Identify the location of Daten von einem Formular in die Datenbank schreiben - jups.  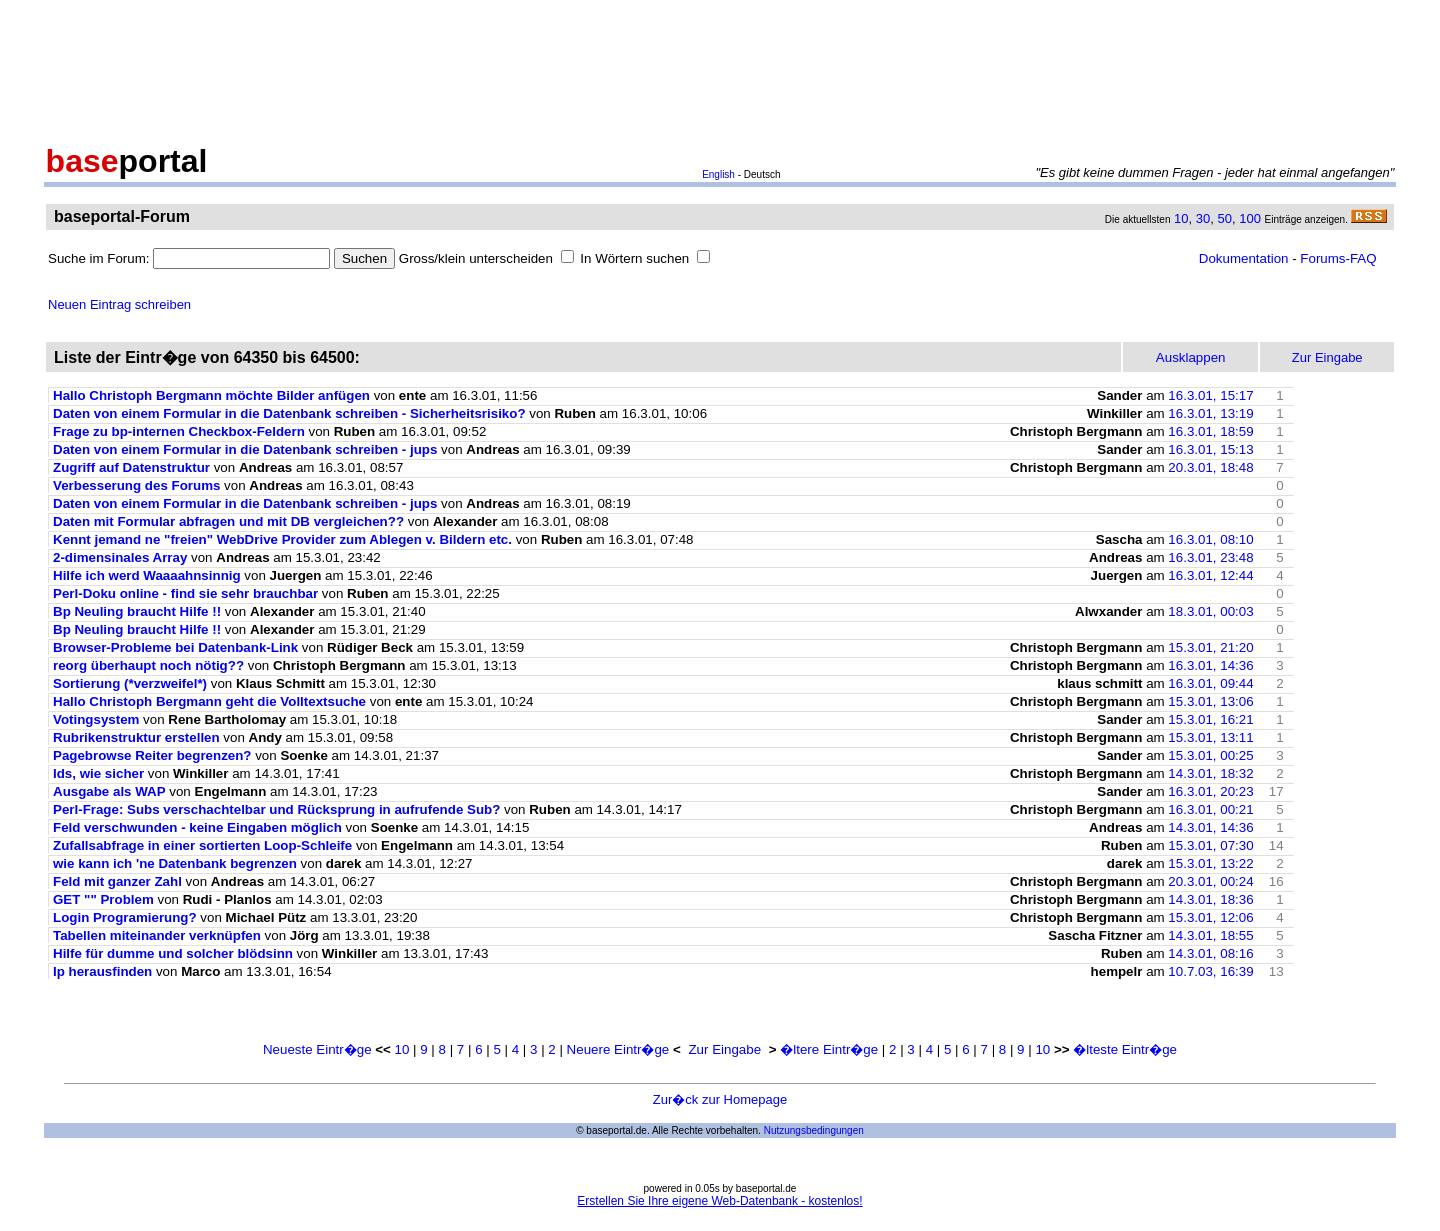
(245, 449).